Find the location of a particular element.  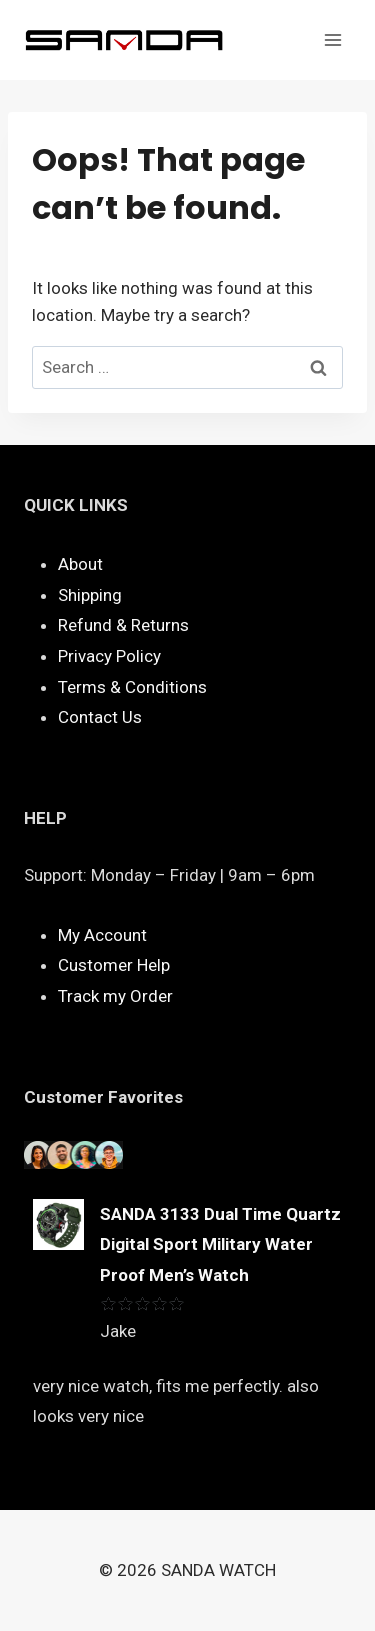

My Account is located at coordinates (102, 935).